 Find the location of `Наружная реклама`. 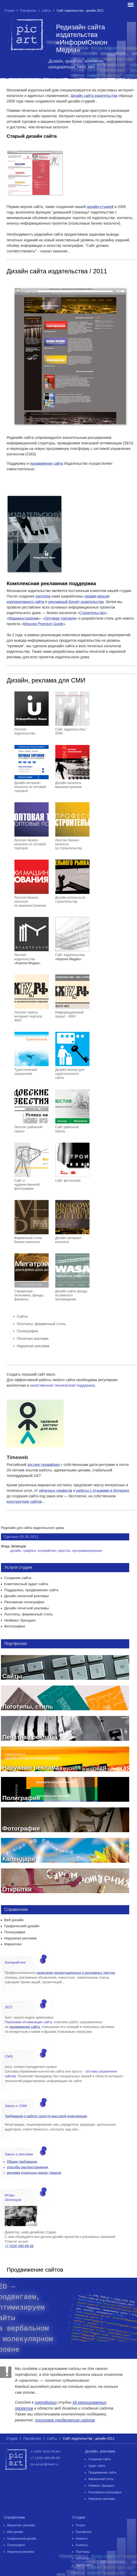

Наружная реклама is located at coordinates (33, 1346).